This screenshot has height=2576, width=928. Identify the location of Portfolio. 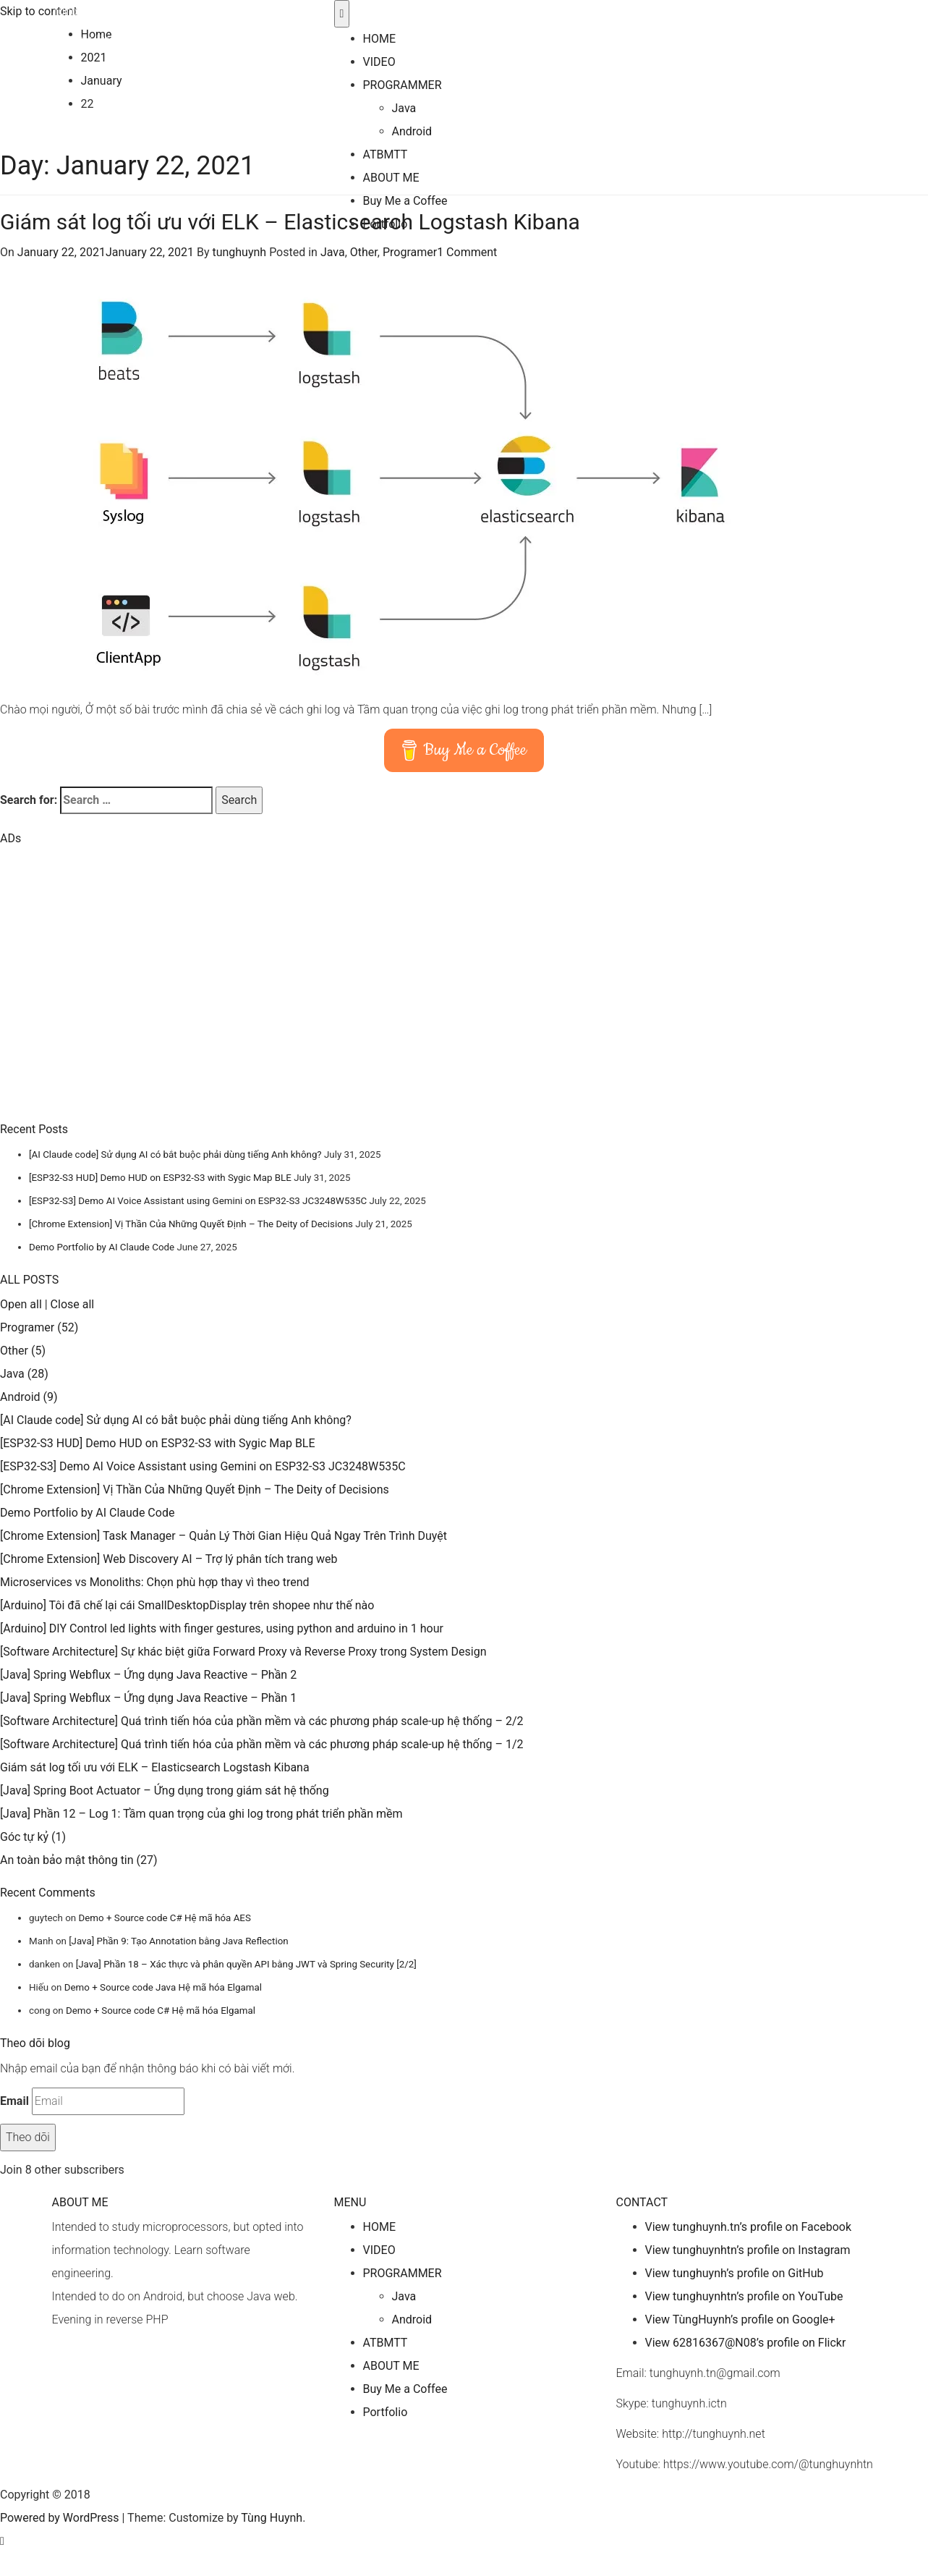
(385, 224).